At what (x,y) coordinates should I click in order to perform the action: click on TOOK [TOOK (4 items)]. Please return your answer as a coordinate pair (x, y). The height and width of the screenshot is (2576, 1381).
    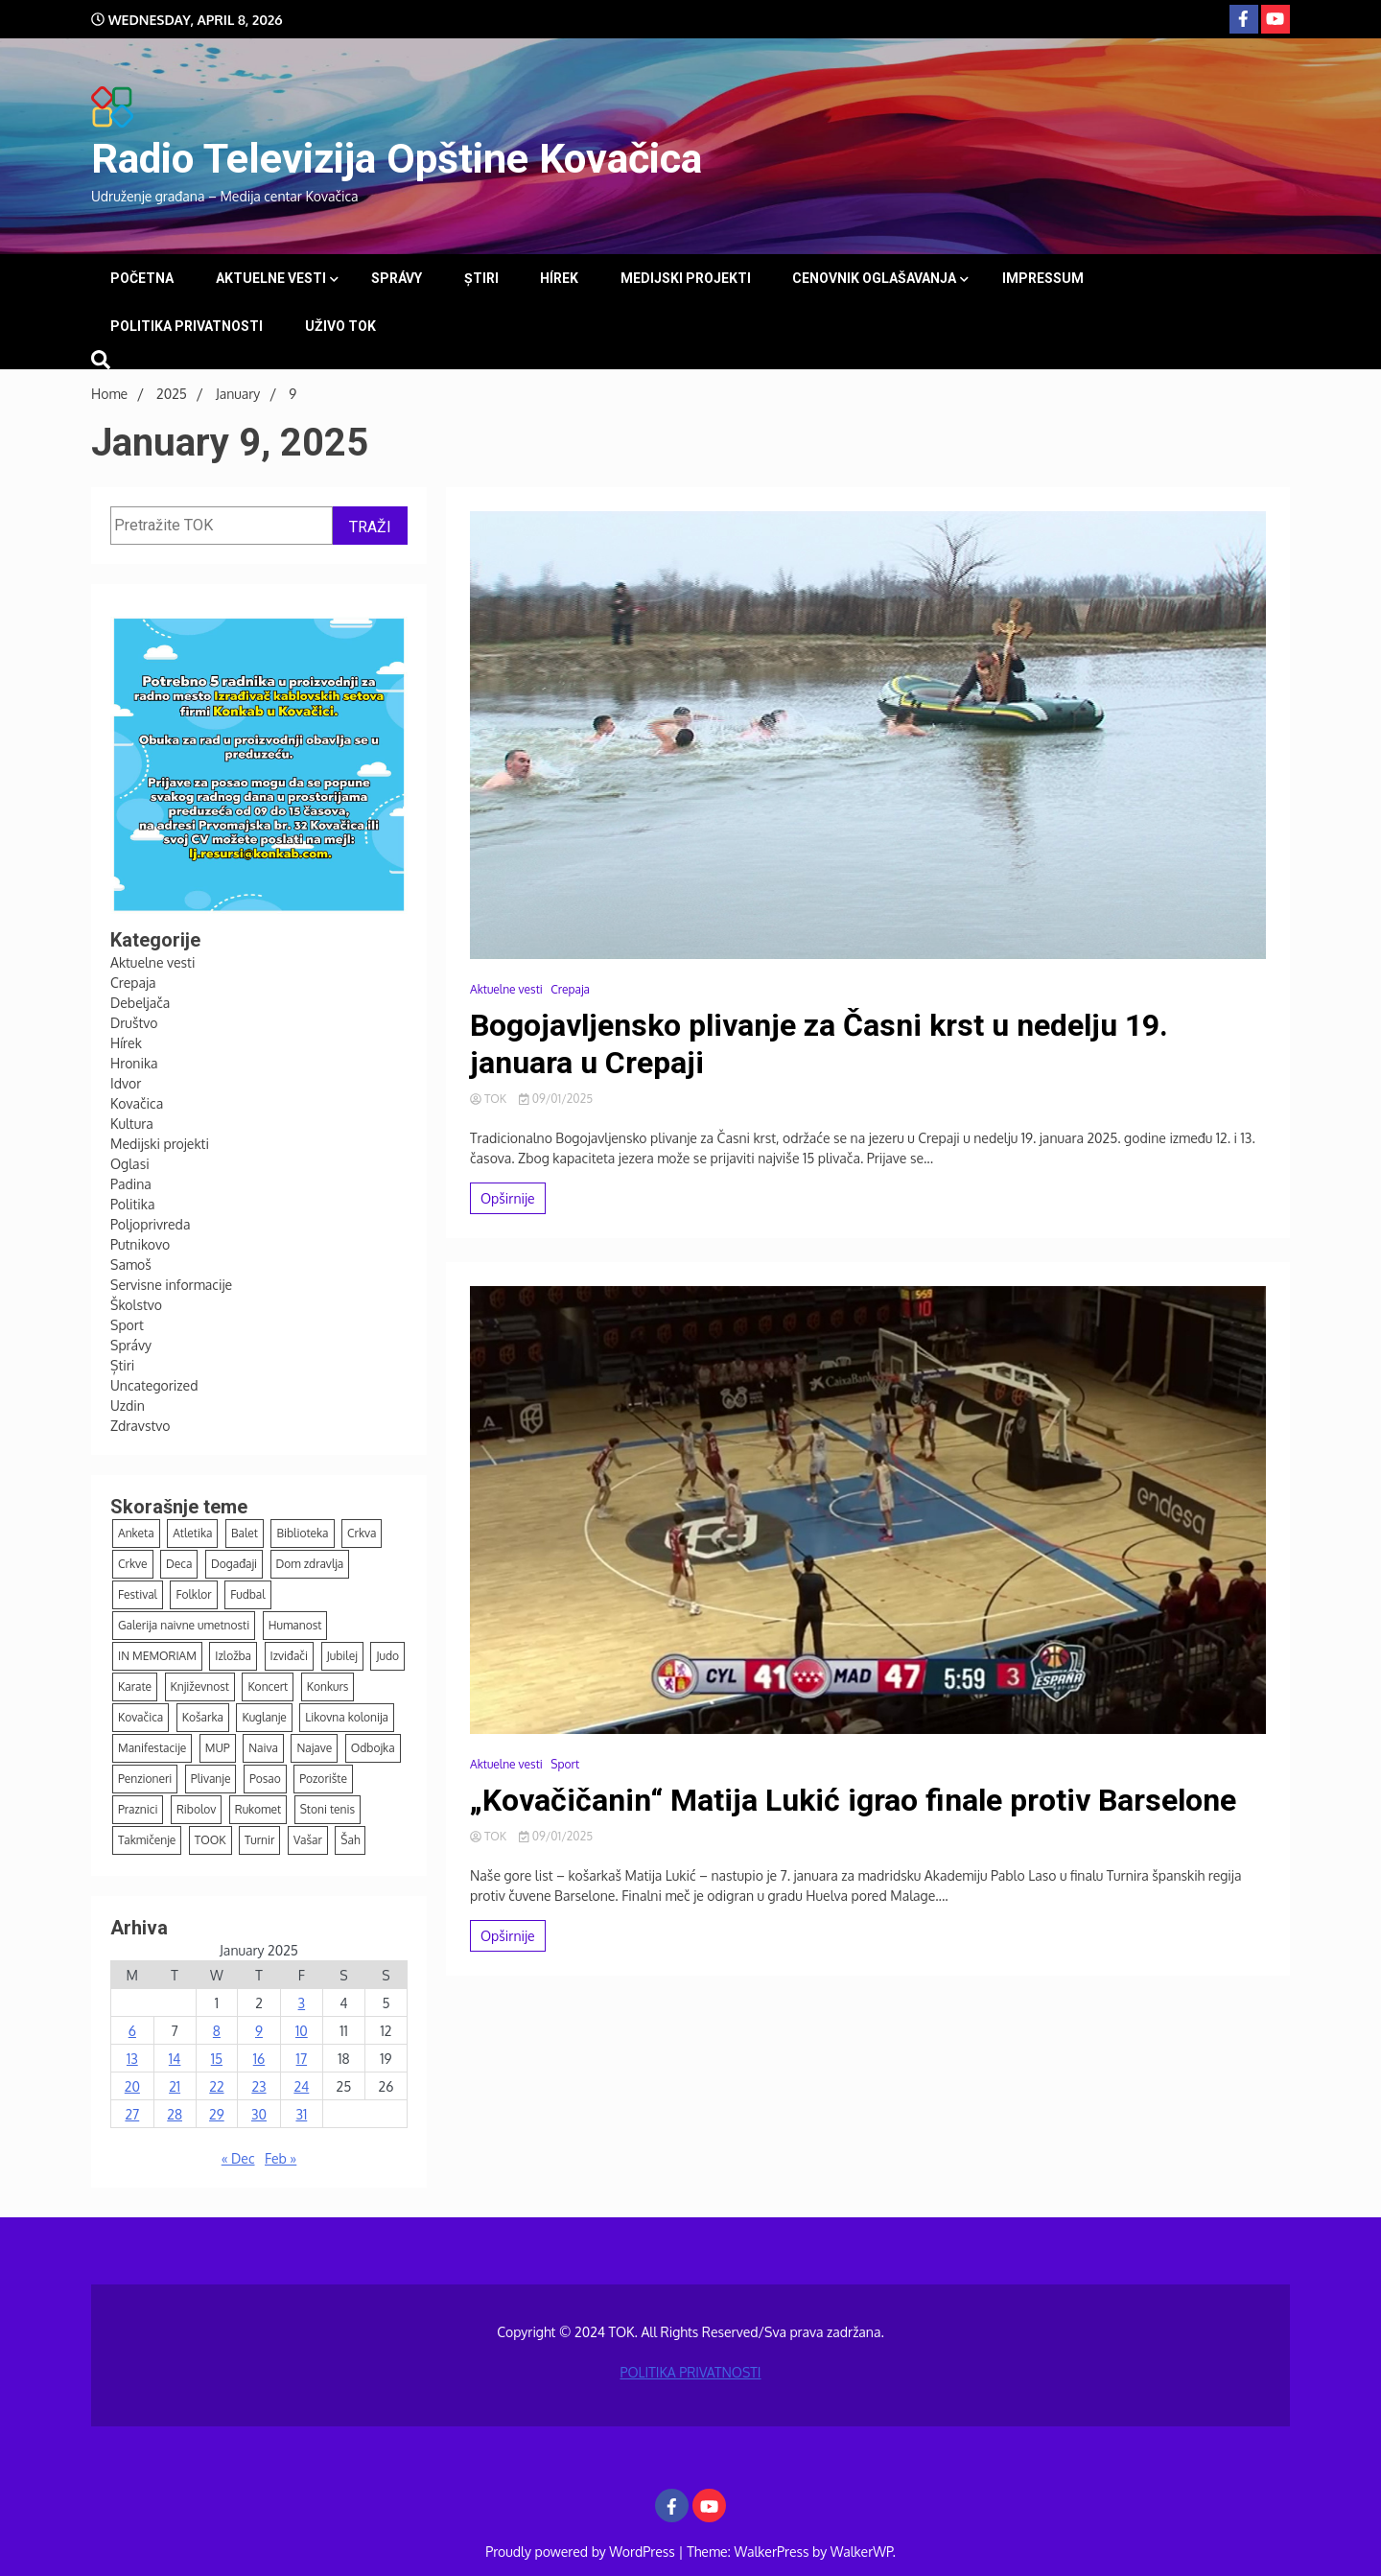
    Looking at the image, I should click on (210, 1840).